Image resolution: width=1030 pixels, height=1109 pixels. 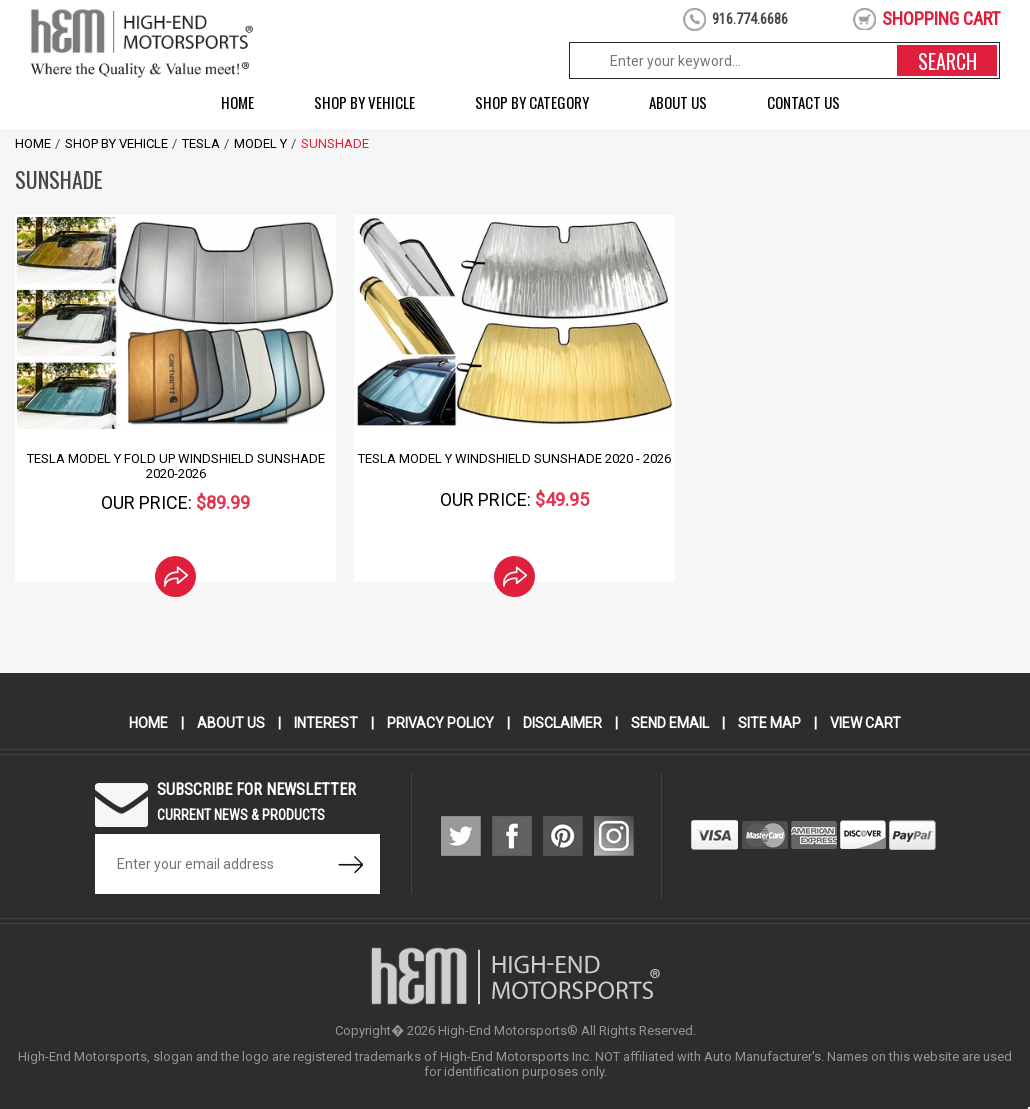 I want to click on Interest, so click(x=326, y=723).